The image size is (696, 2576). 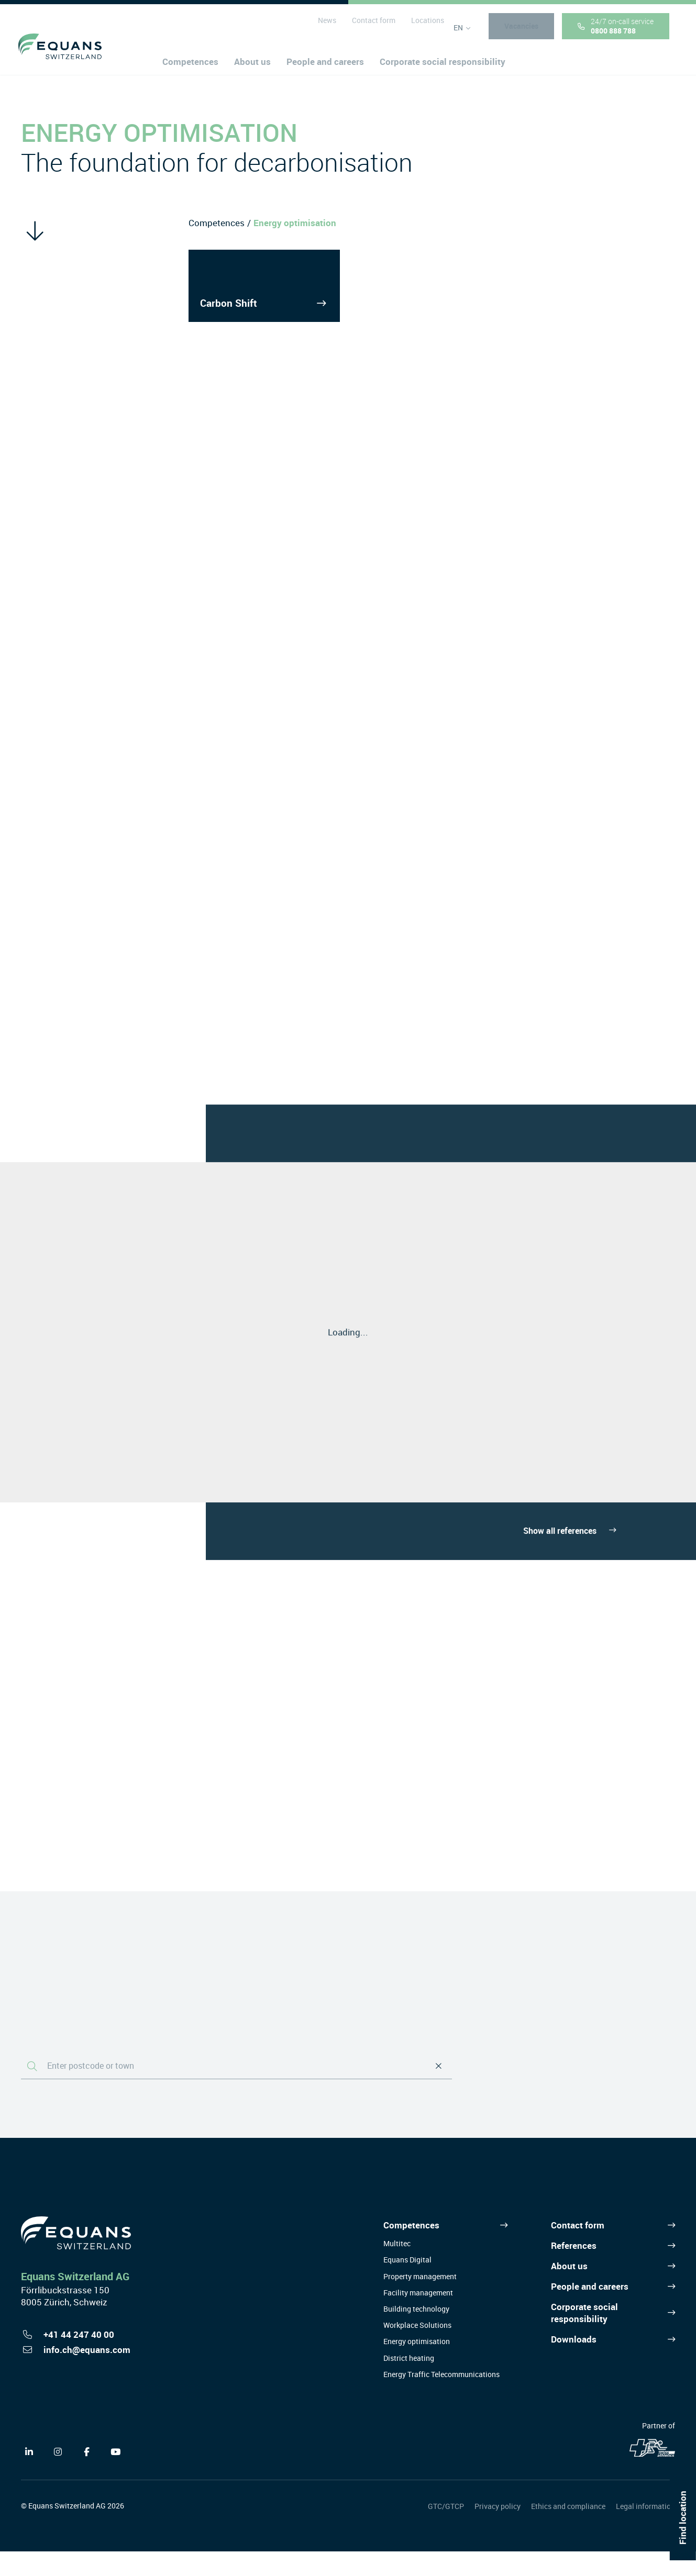 I want to click on Equans Digital, so click(x=407, y=2285).